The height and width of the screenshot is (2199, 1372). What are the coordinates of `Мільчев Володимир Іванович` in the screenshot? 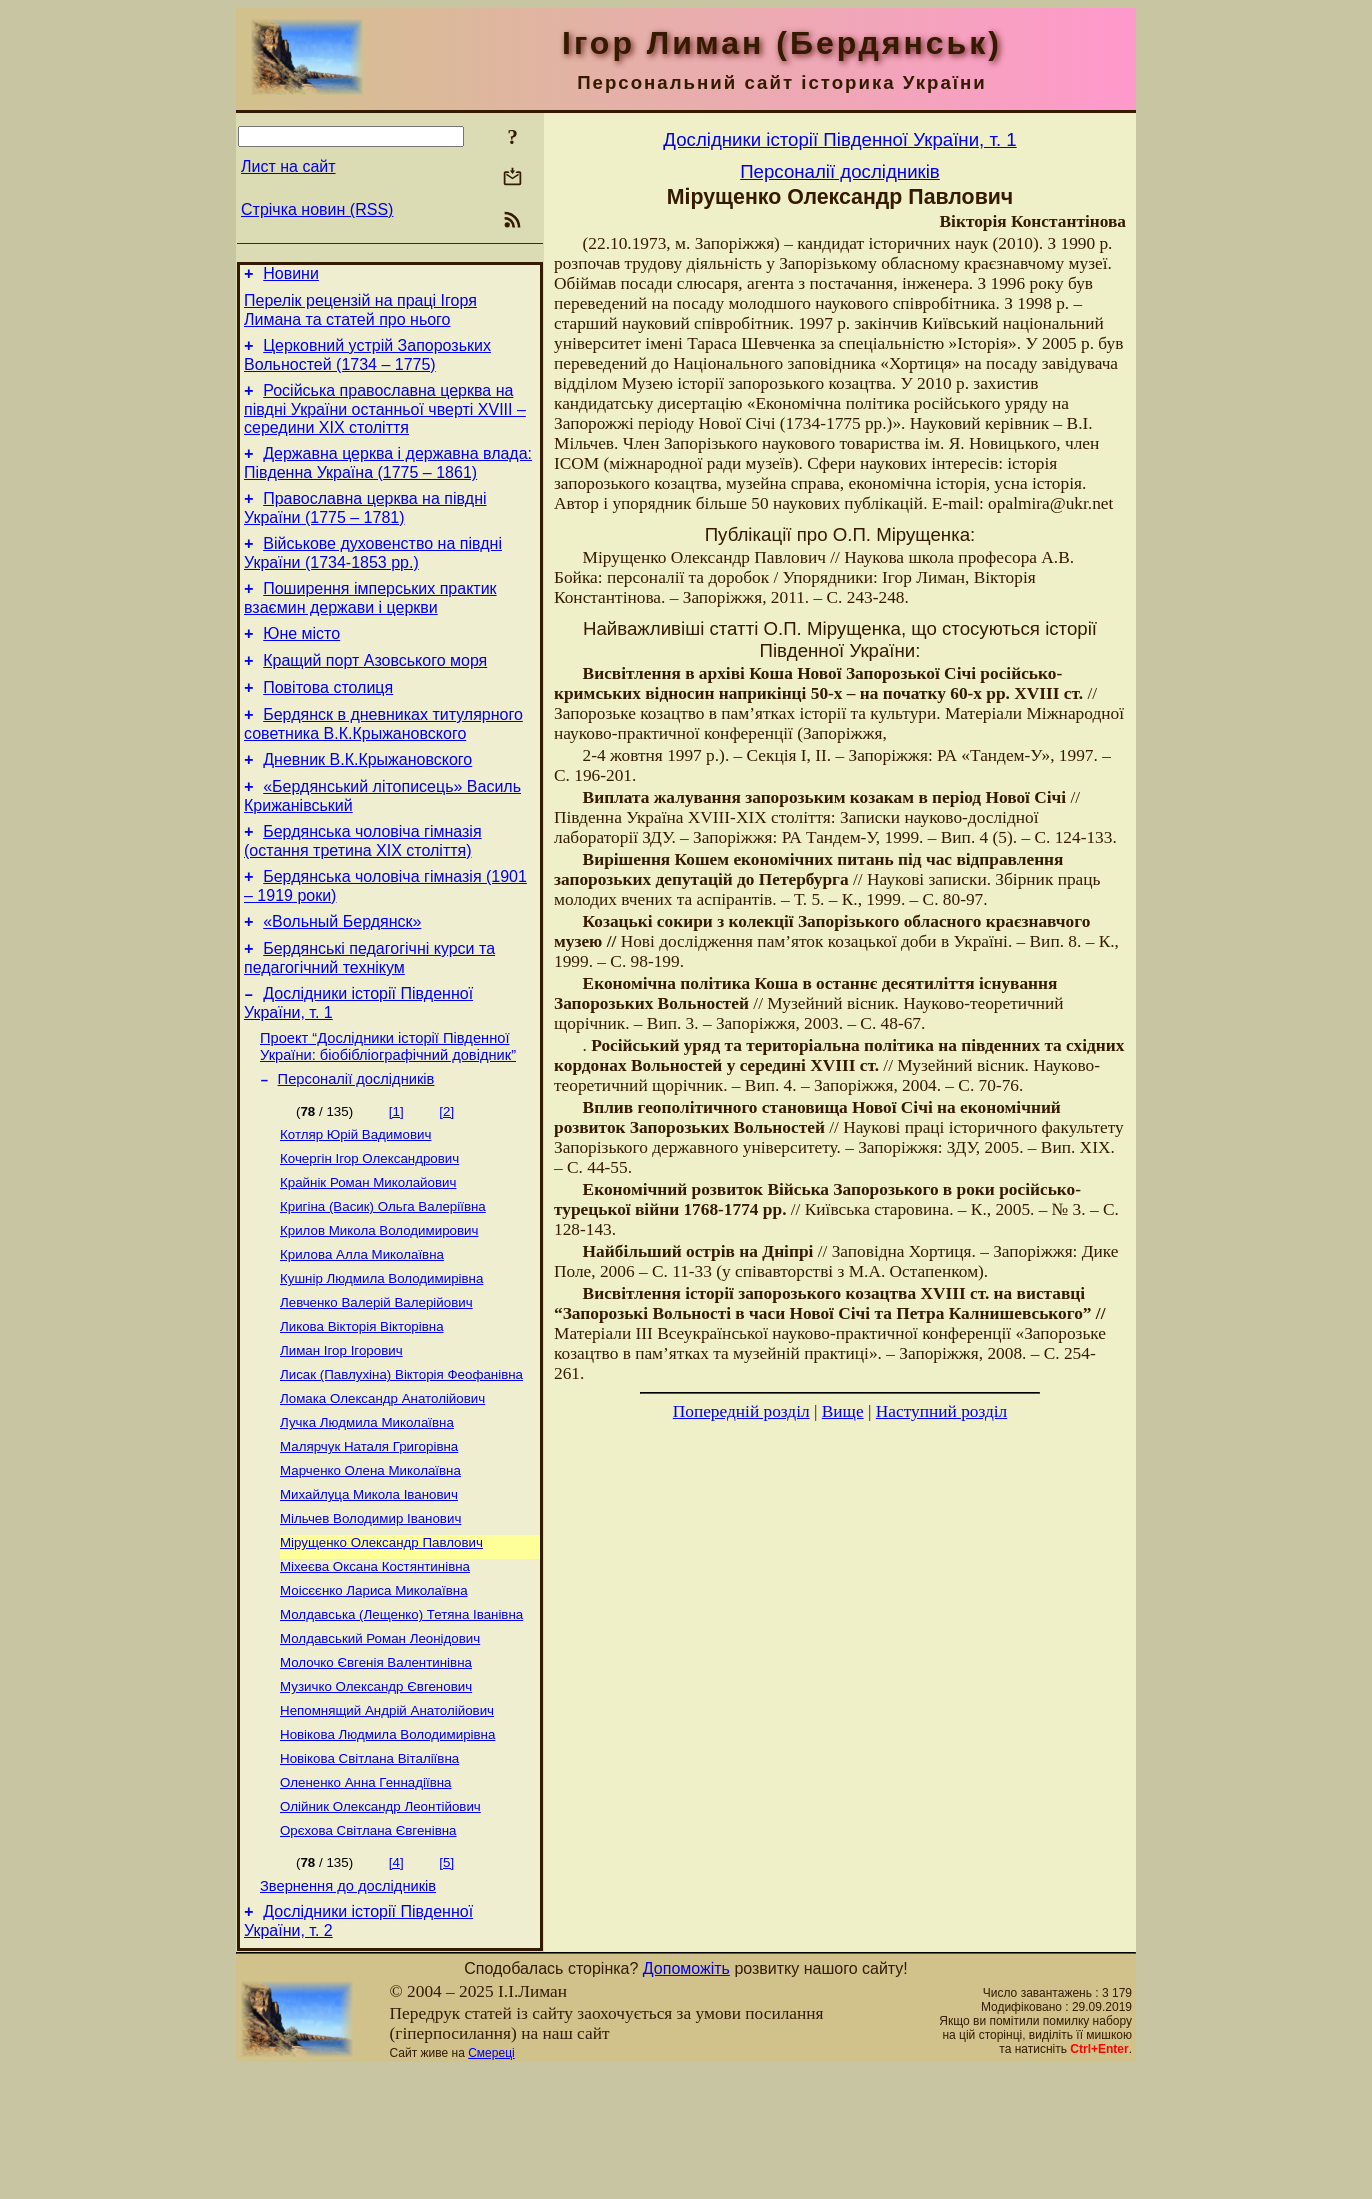 It's located at (370, 1615).